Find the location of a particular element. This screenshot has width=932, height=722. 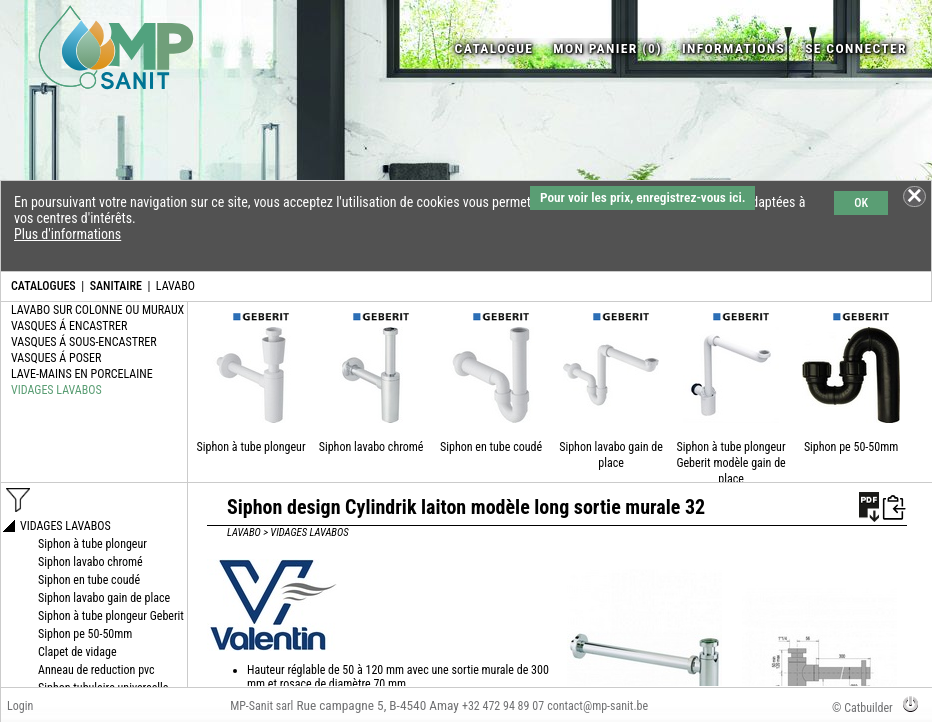

+32 472 94 89 07 is located at coordinates (503, 706).